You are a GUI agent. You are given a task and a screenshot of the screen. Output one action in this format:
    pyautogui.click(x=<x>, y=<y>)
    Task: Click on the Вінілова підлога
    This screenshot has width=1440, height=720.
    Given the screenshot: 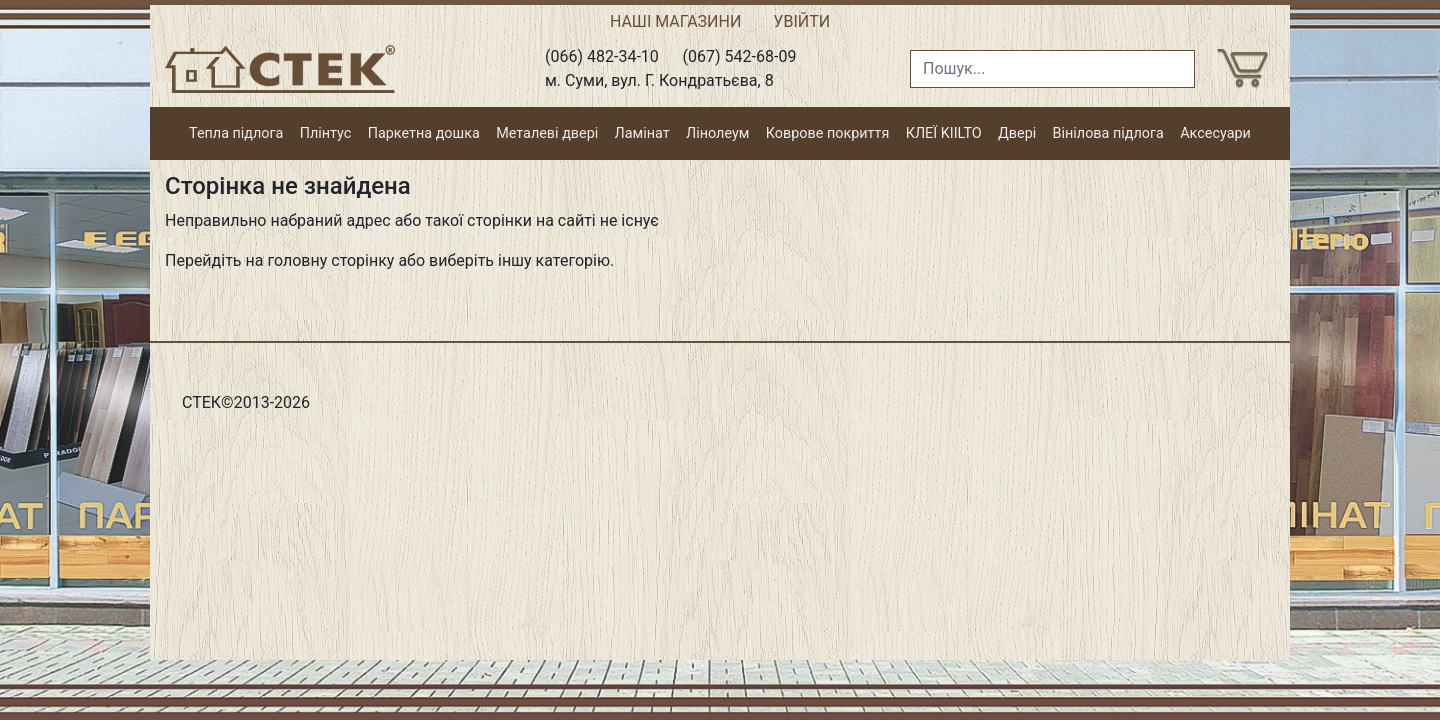 What is the action you would take?
    pyautogui.click(x=1108, y=133)
    